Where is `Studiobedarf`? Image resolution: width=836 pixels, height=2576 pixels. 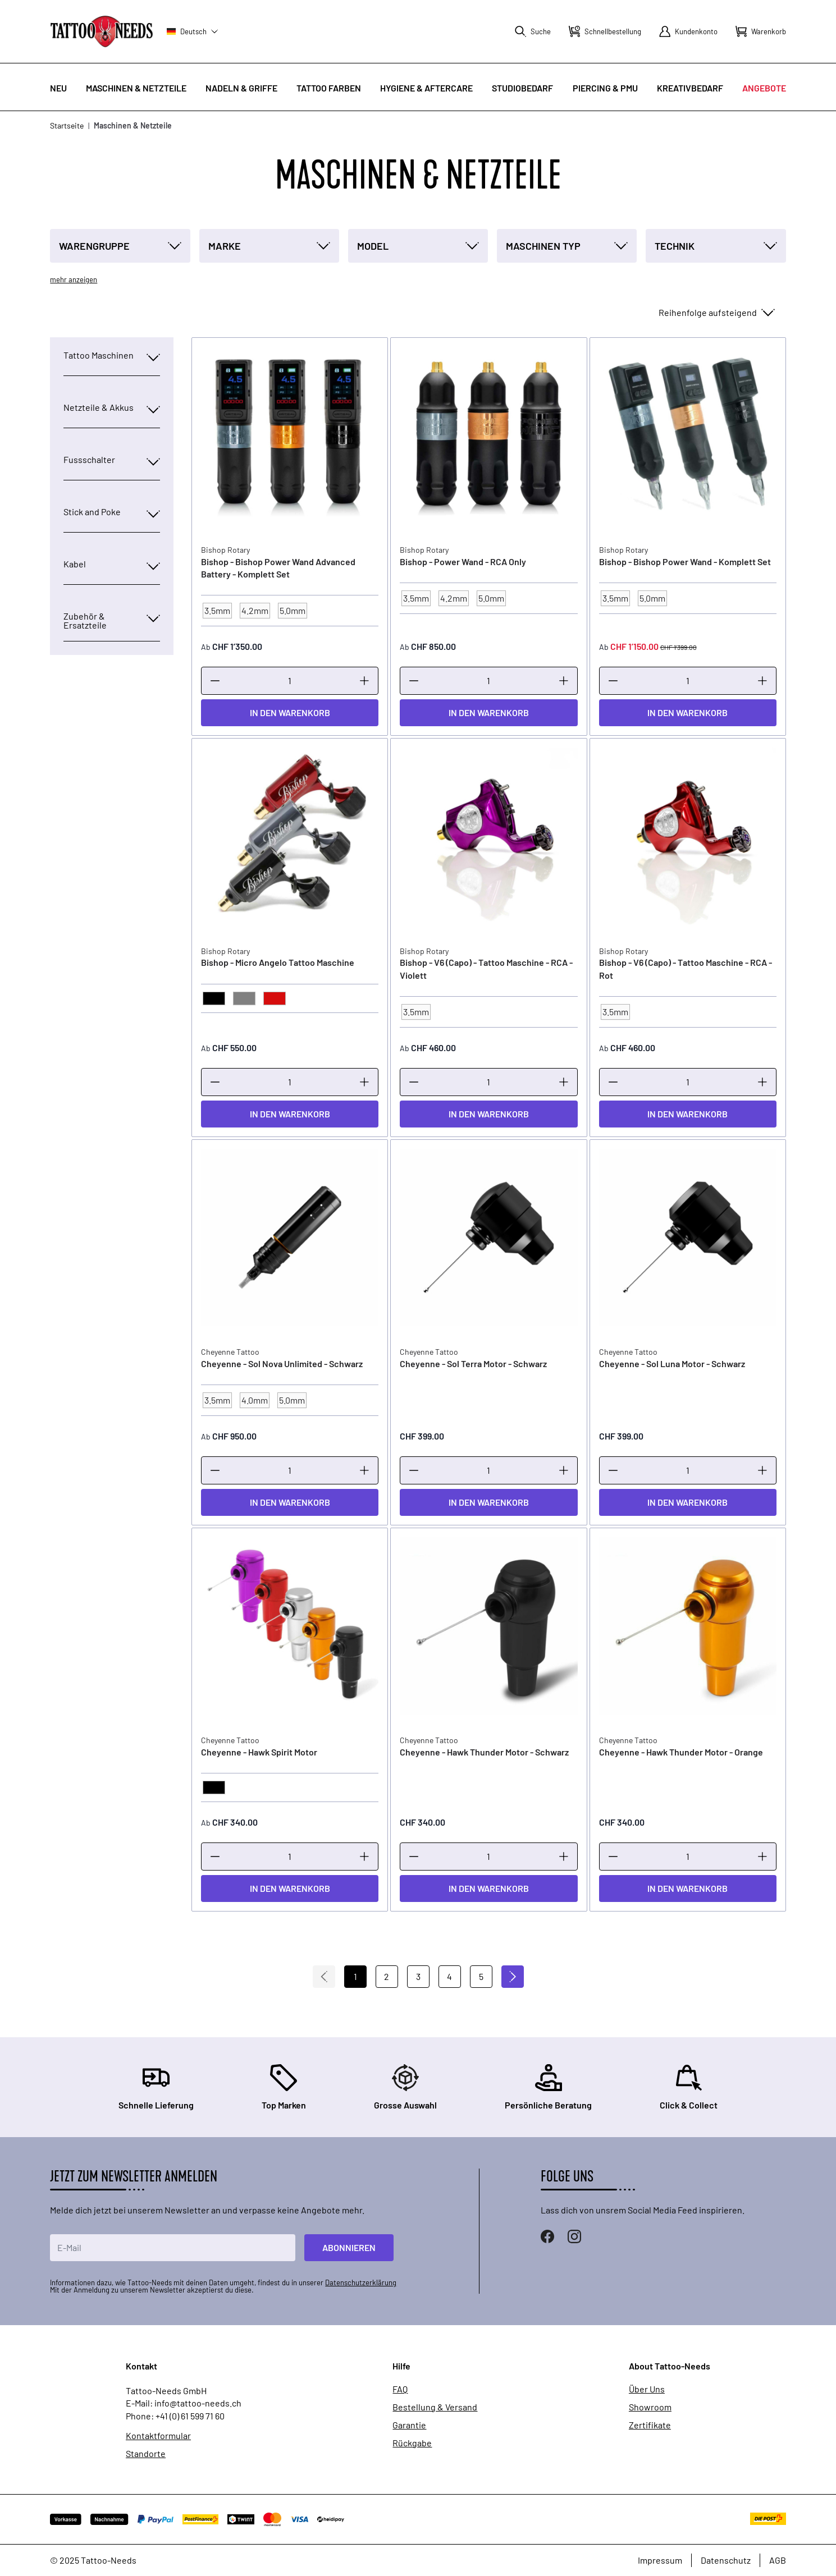 Studiobedarf is located at coordinates (522, 87).